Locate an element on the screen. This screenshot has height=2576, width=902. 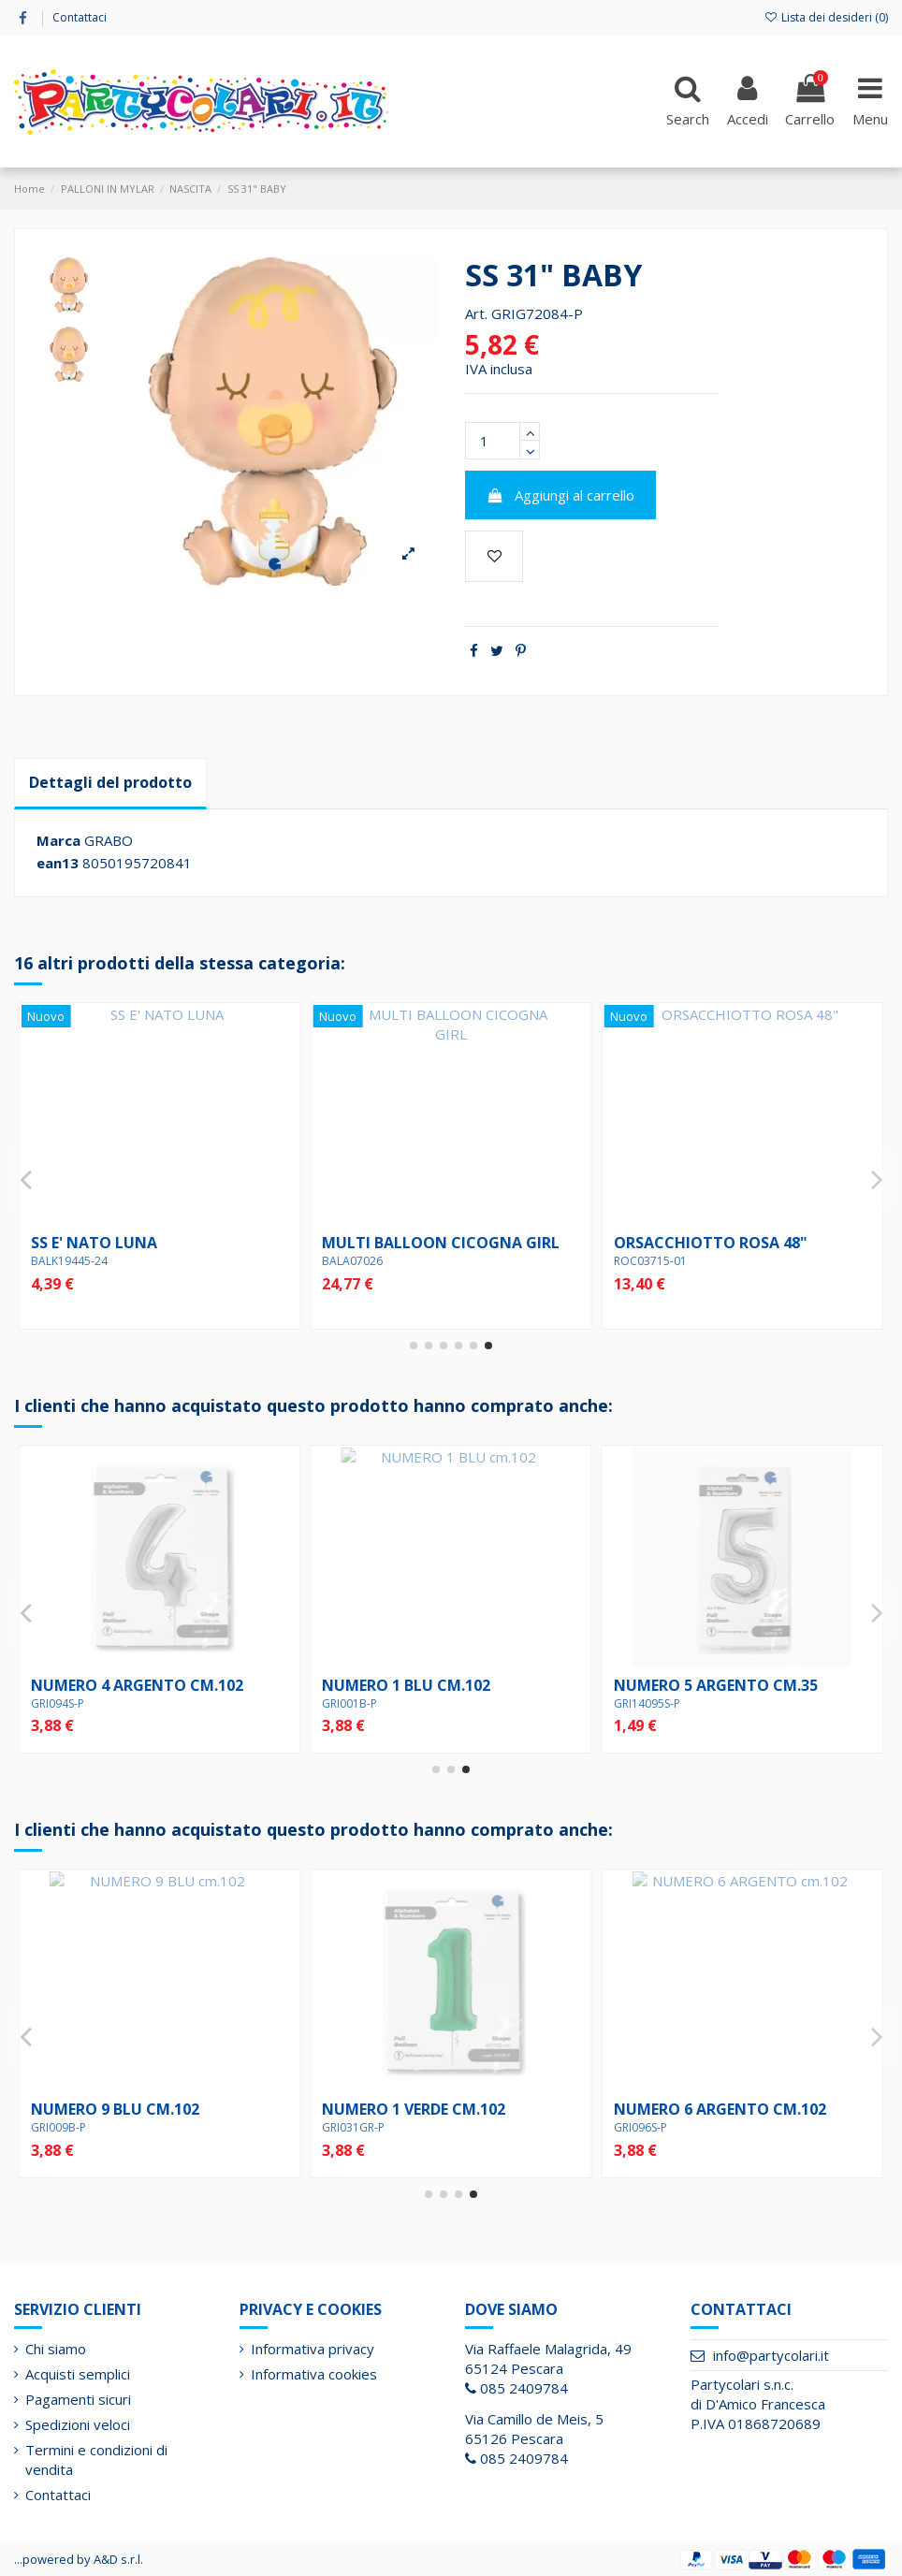
Contattaci is located at coordinates (79, 17).